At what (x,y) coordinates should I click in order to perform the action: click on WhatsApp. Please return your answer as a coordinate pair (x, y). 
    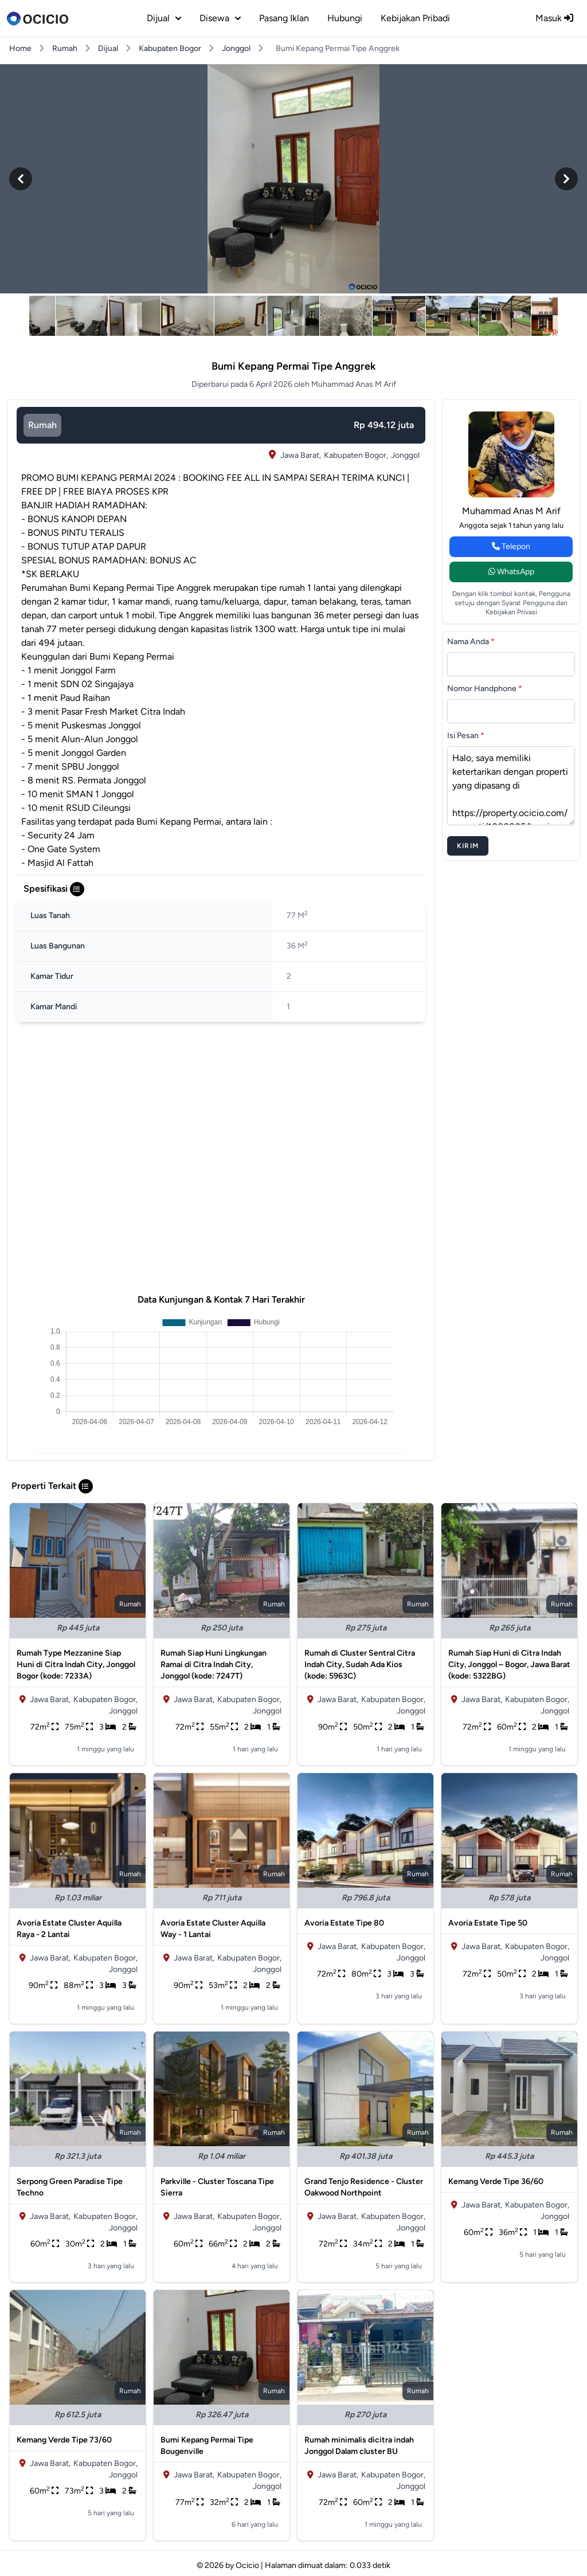
    Looking at the image, I should click on (511, 572).